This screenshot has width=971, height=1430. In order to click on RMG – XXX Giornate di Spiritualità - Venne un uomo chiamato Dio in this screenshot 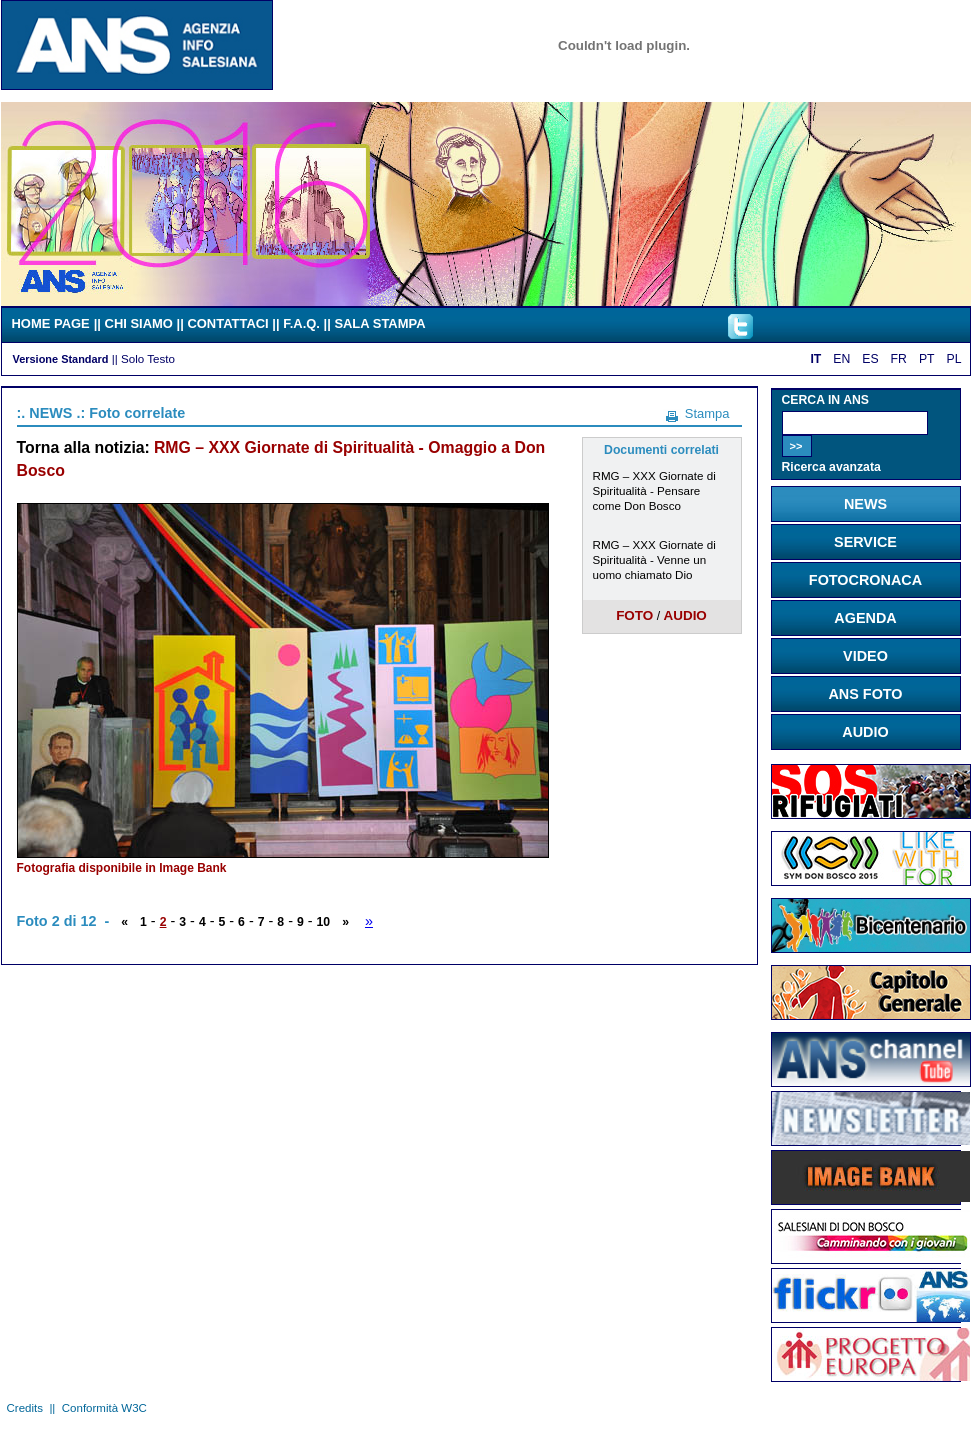, I will do `click(654, 559)`.